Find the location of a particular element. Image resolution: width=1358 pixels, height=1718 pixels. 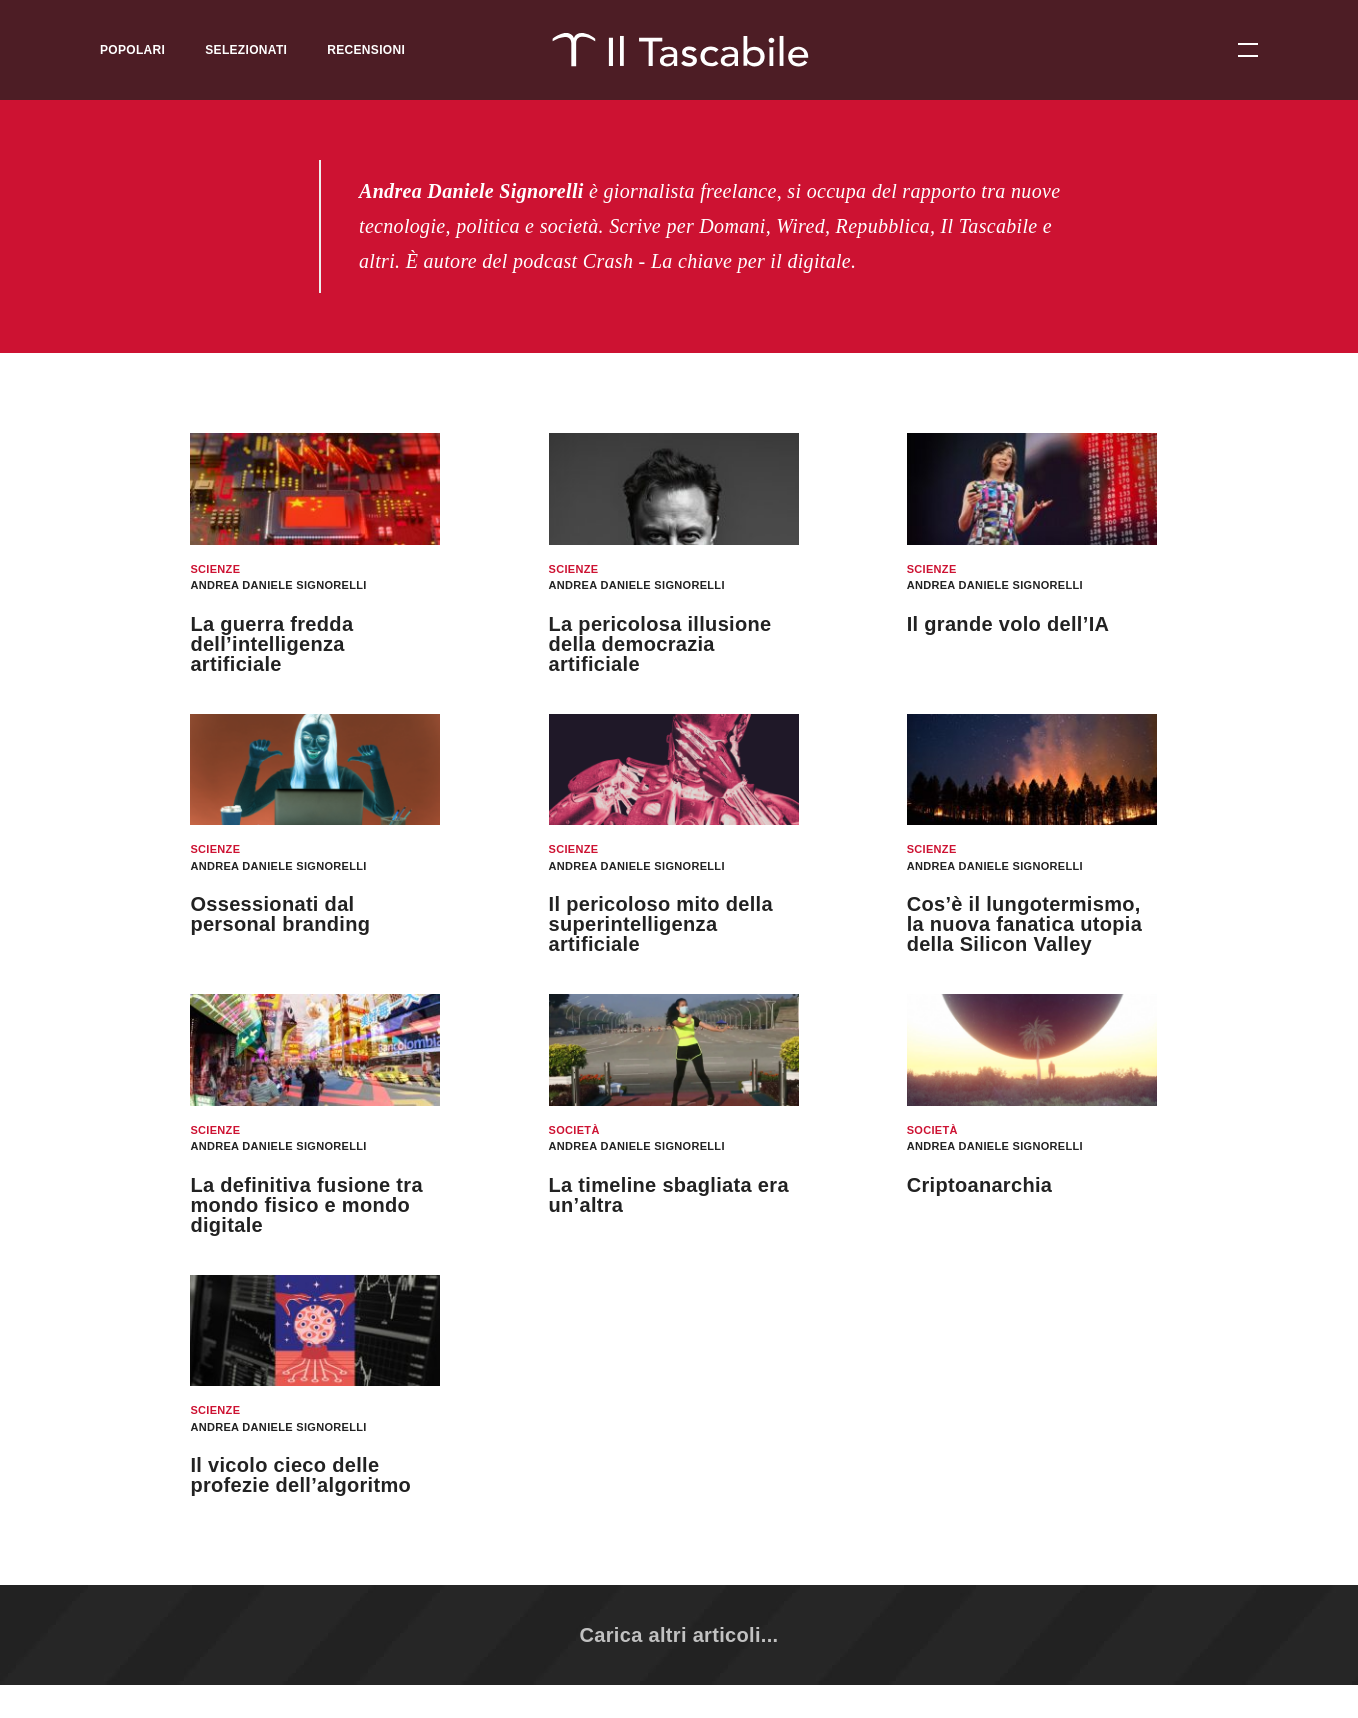

Ossessionati dal personal branding is located at coordinates (280, 914).